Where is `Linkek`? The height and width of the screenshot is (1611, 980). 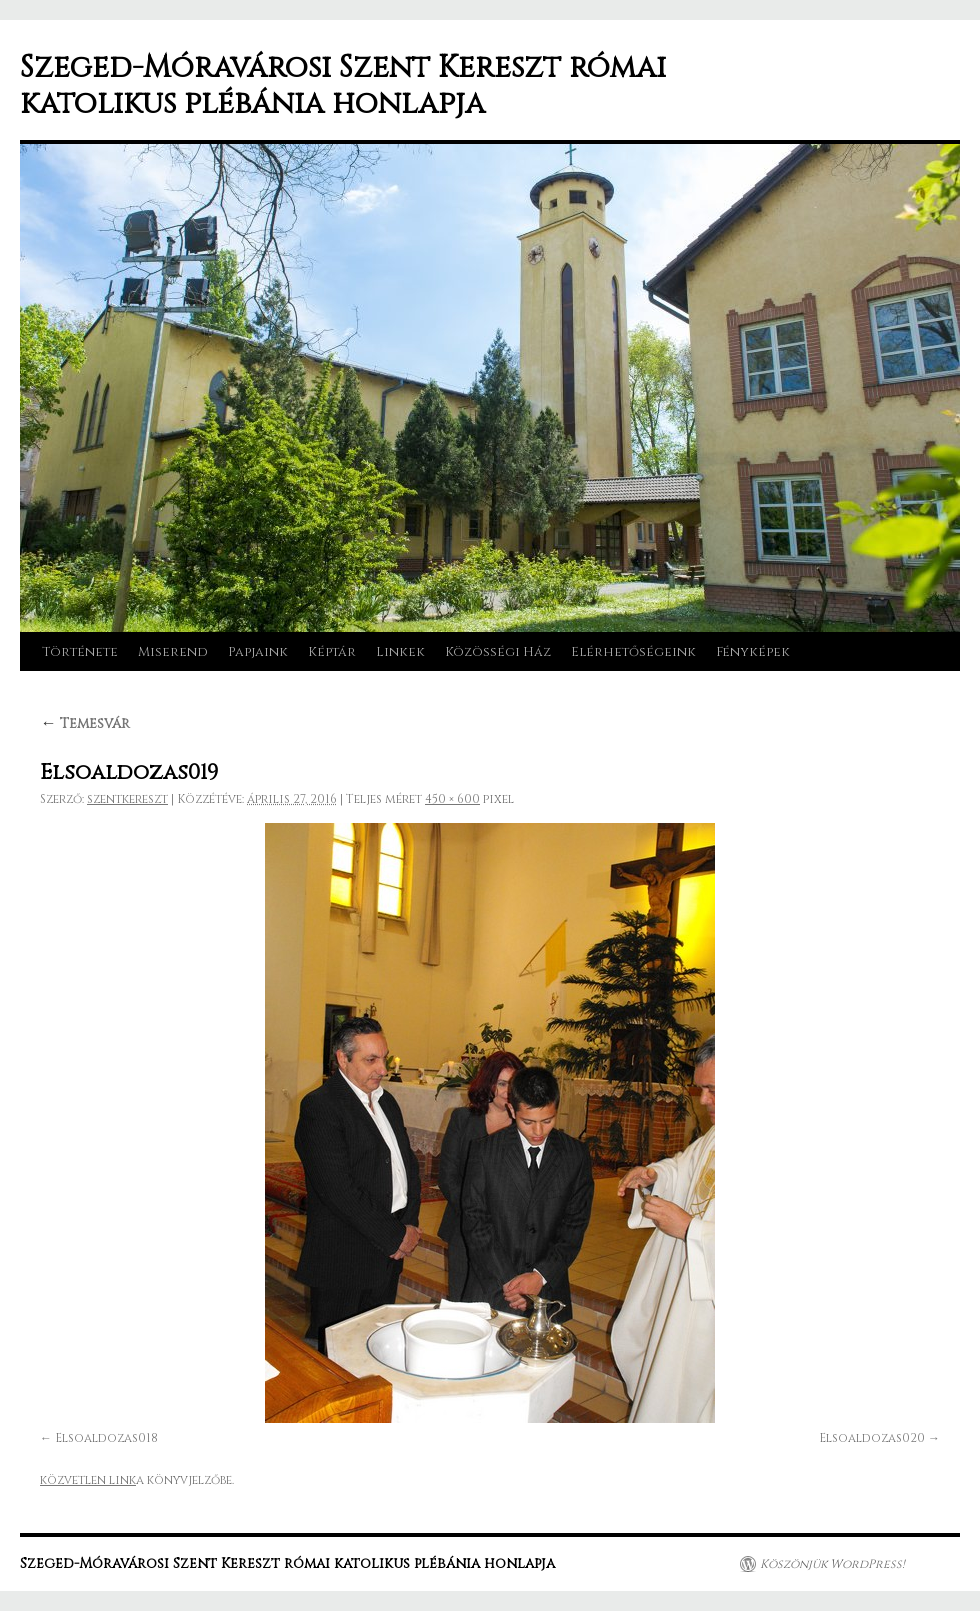
Linkek is located at coordinates (400, 652).